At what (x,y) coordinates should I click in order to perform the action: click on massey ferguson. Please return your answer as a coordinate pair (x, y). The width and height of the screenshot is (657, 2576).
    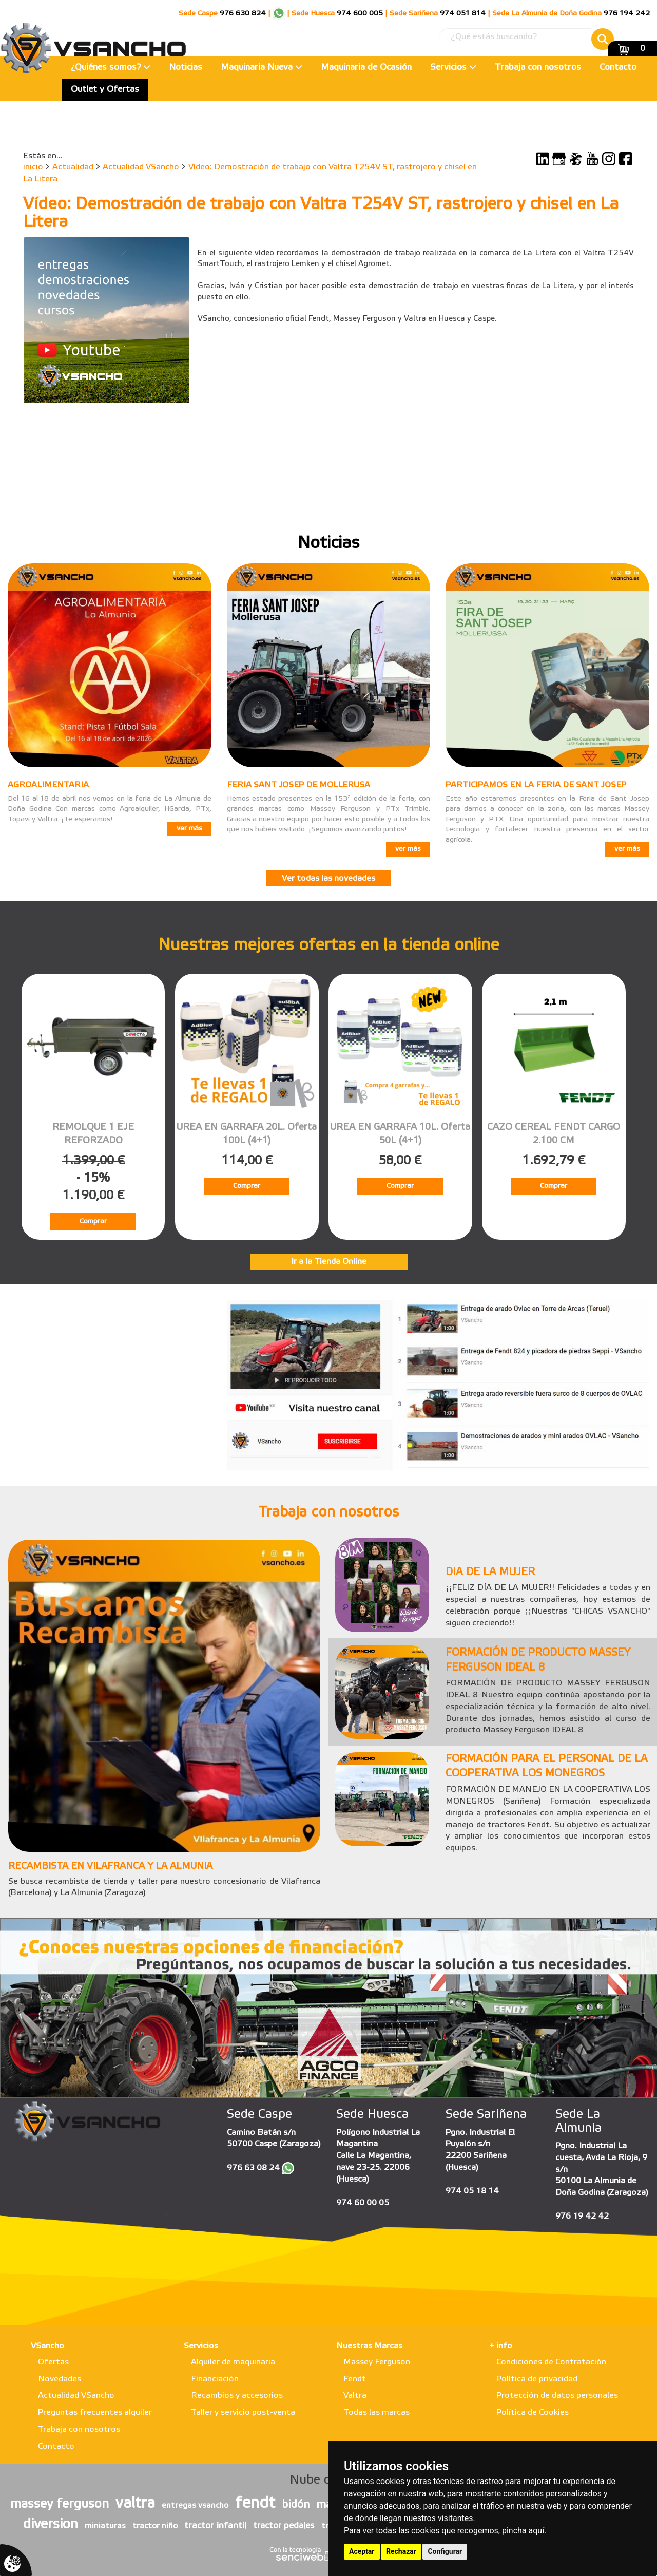
    Looking at the image, I should click on (59, 2504).